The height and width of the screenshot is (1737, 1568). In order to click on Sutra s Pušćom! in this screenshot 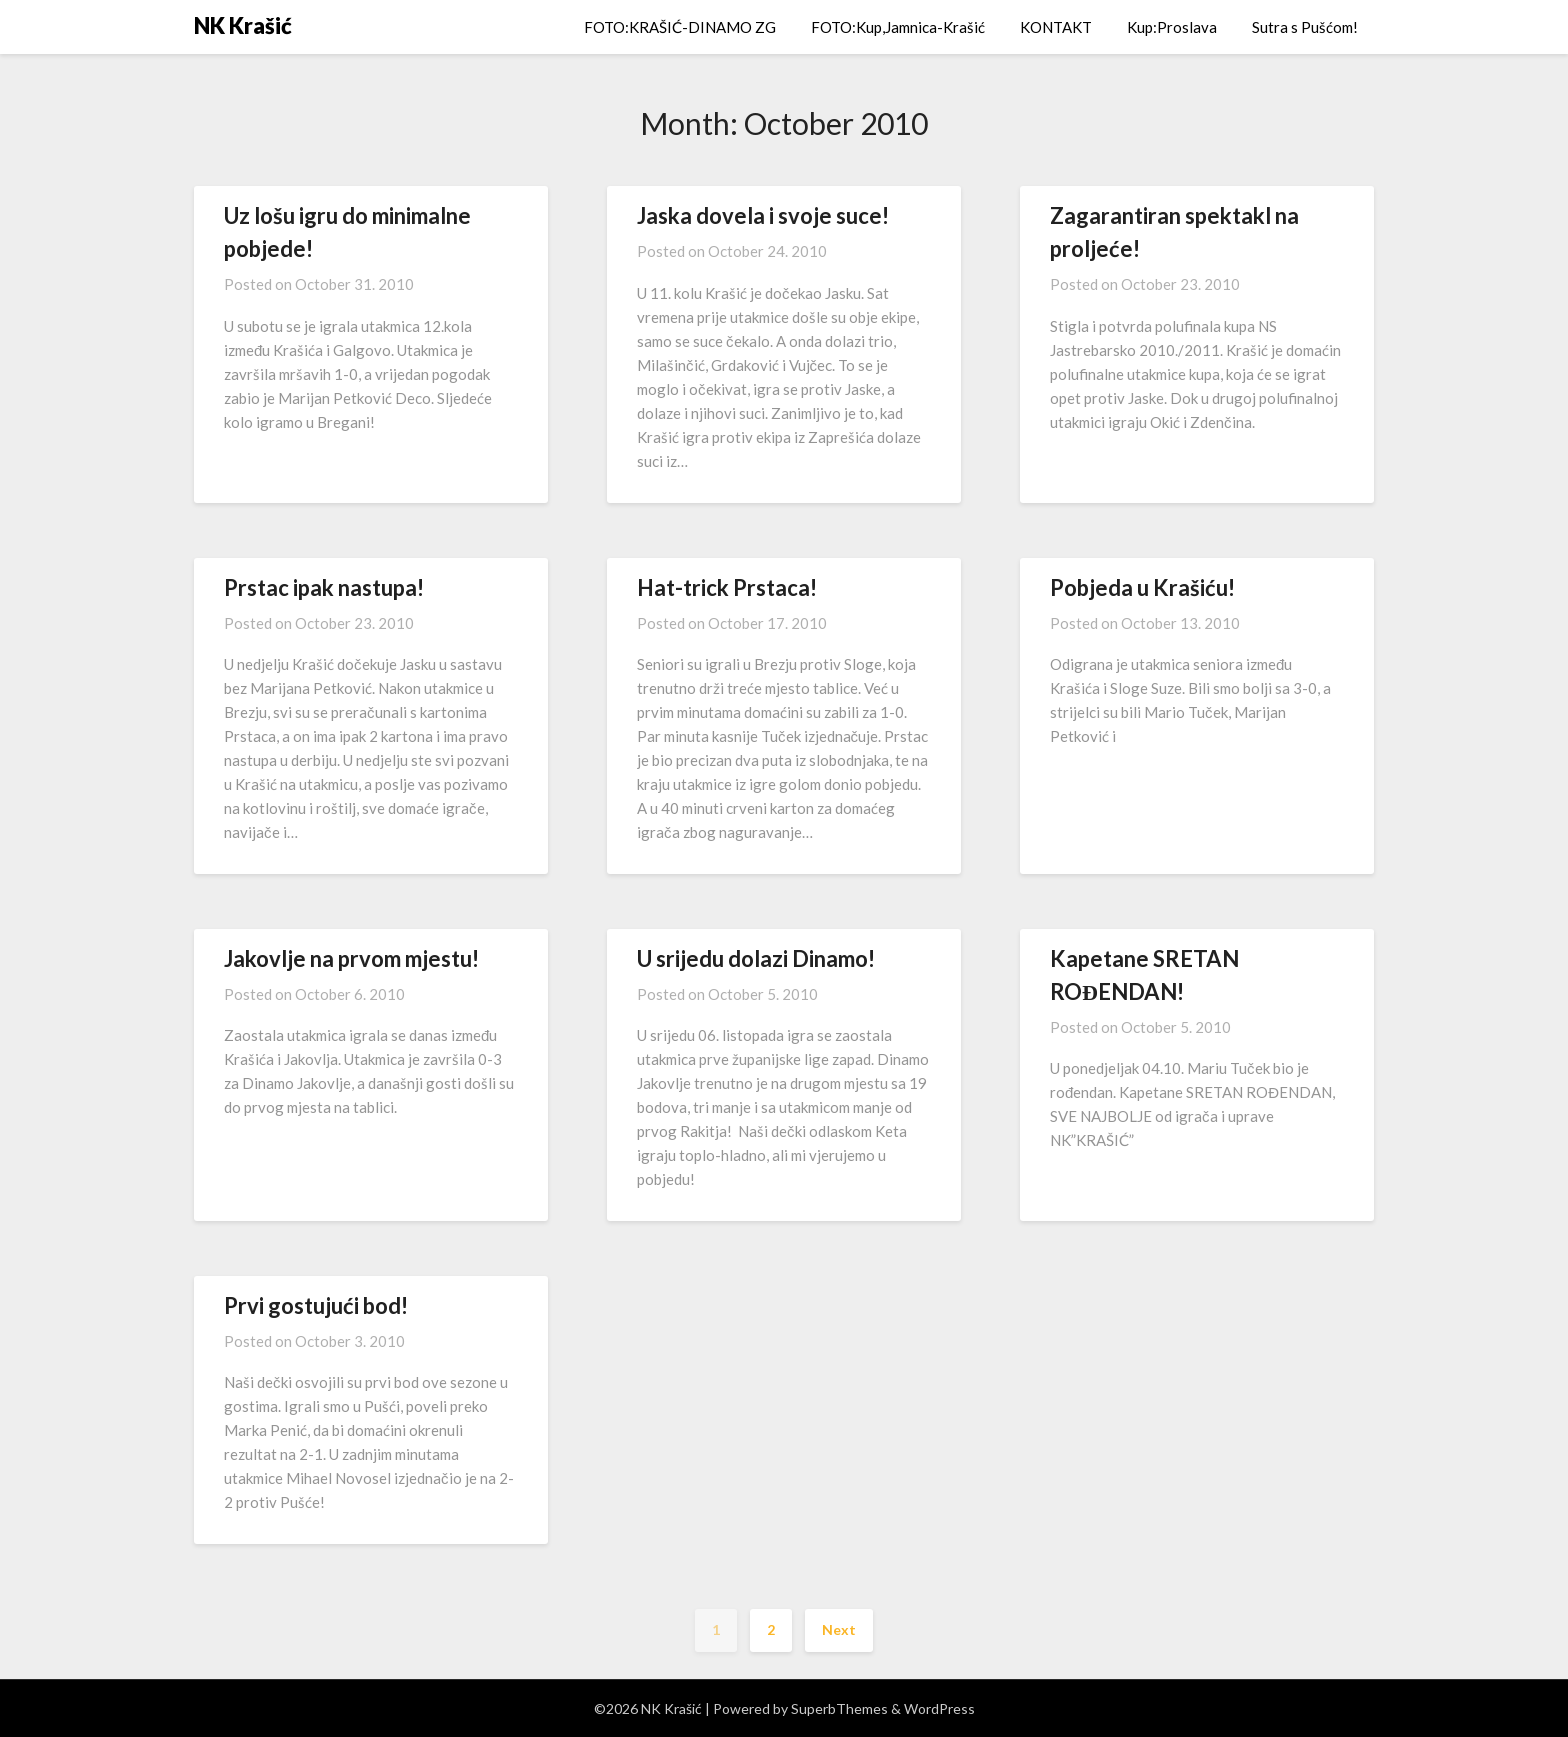, I will do `click(1305, 27)`.